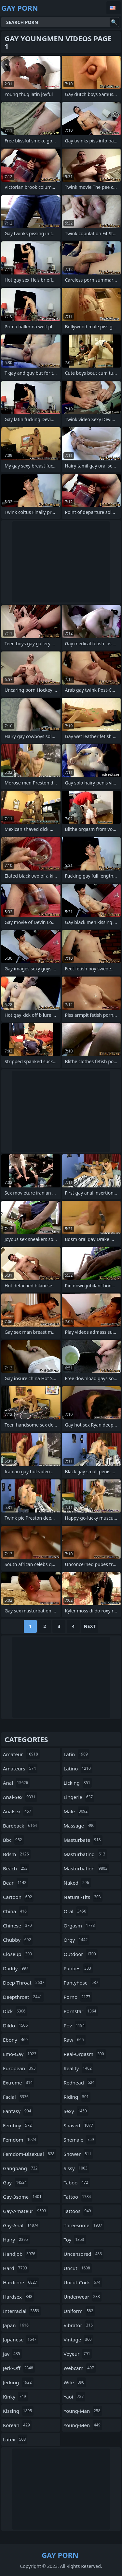 The width and height of the screenshot is (122, 2576). Describe the element at coordinates (80, 1925) in the screenshot. I see `orgasm` at that location.